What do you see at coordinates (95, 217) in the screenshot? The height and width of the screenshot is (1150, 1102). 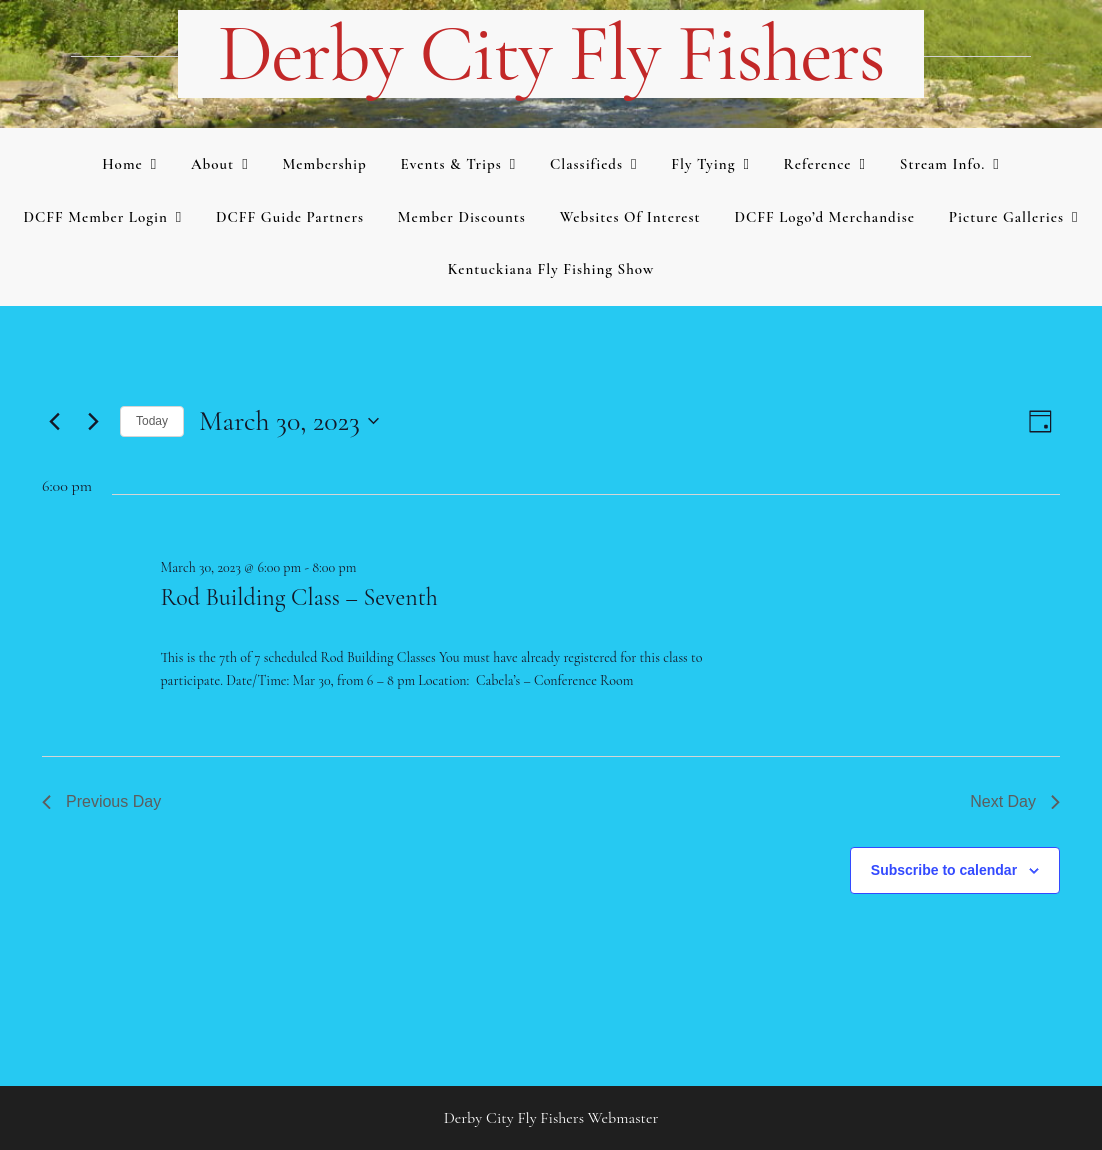 I see `DCFF Member Login` at bounding box center [95, 217].